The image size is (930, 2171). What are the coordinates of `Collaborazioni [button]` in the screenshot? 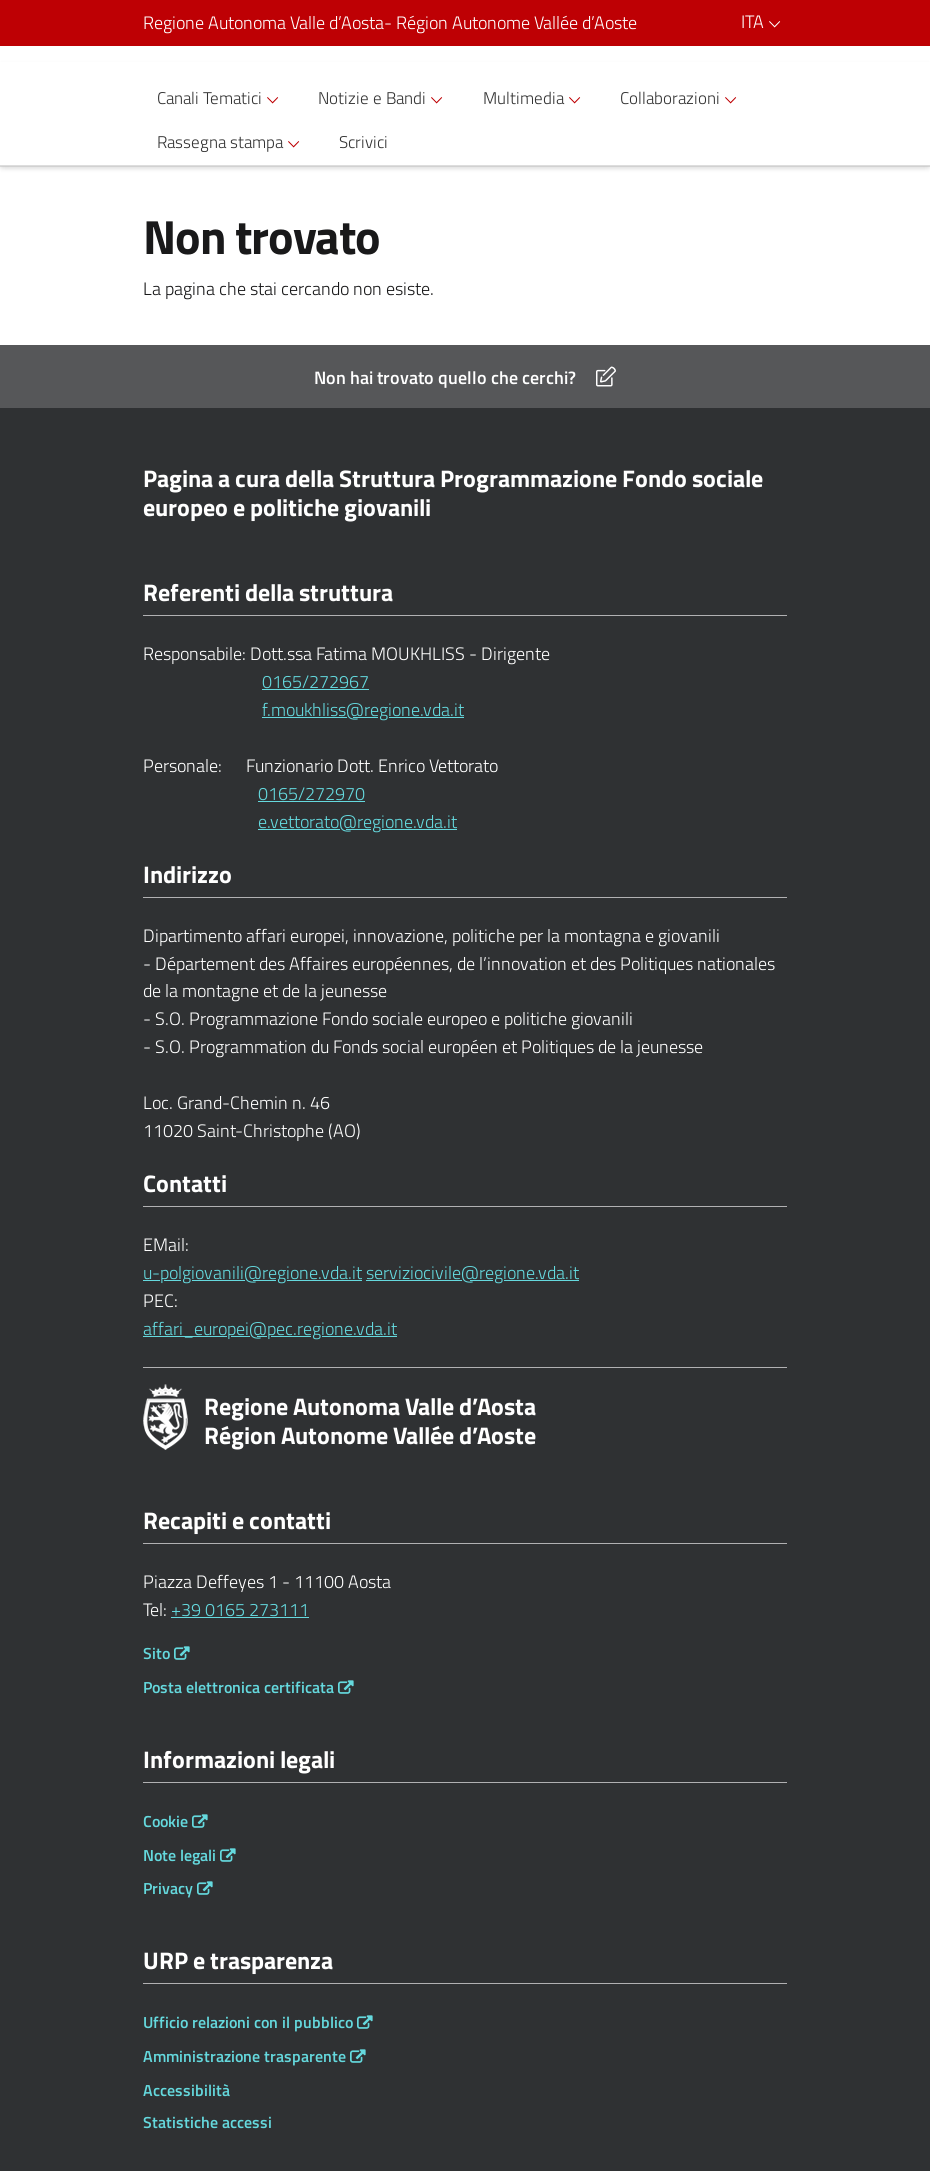 It's located at (681, 98).